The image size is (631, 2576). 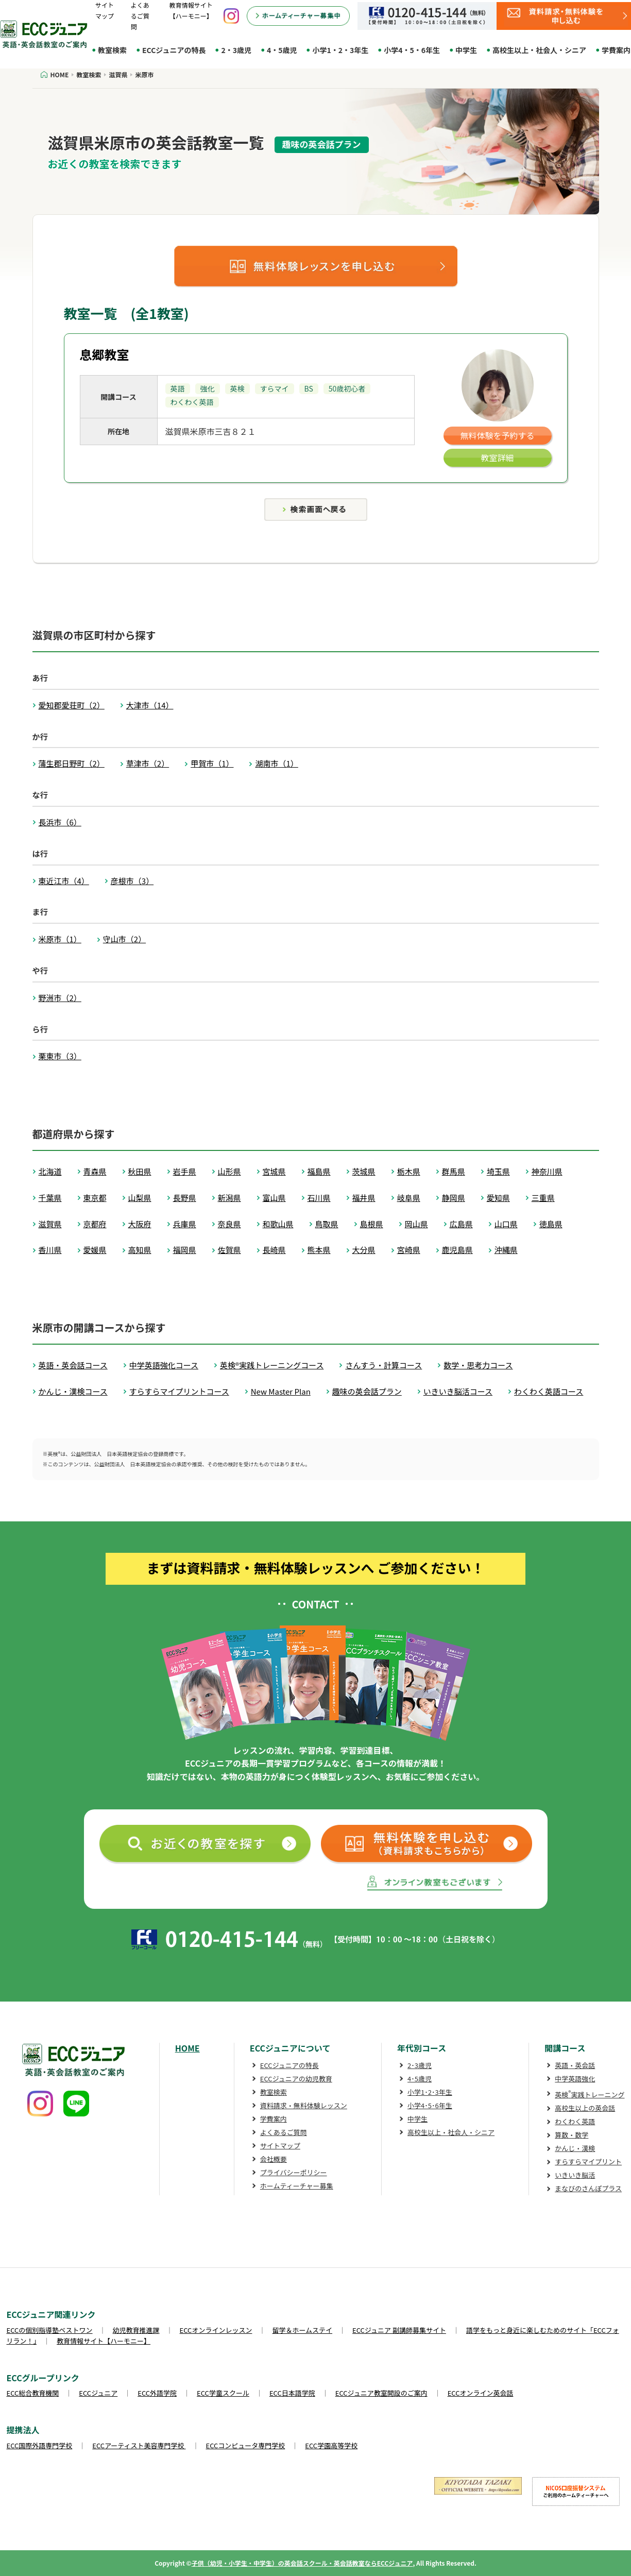 I want to click on 留学＆ホームステイ, so click(x=302, y=2330).